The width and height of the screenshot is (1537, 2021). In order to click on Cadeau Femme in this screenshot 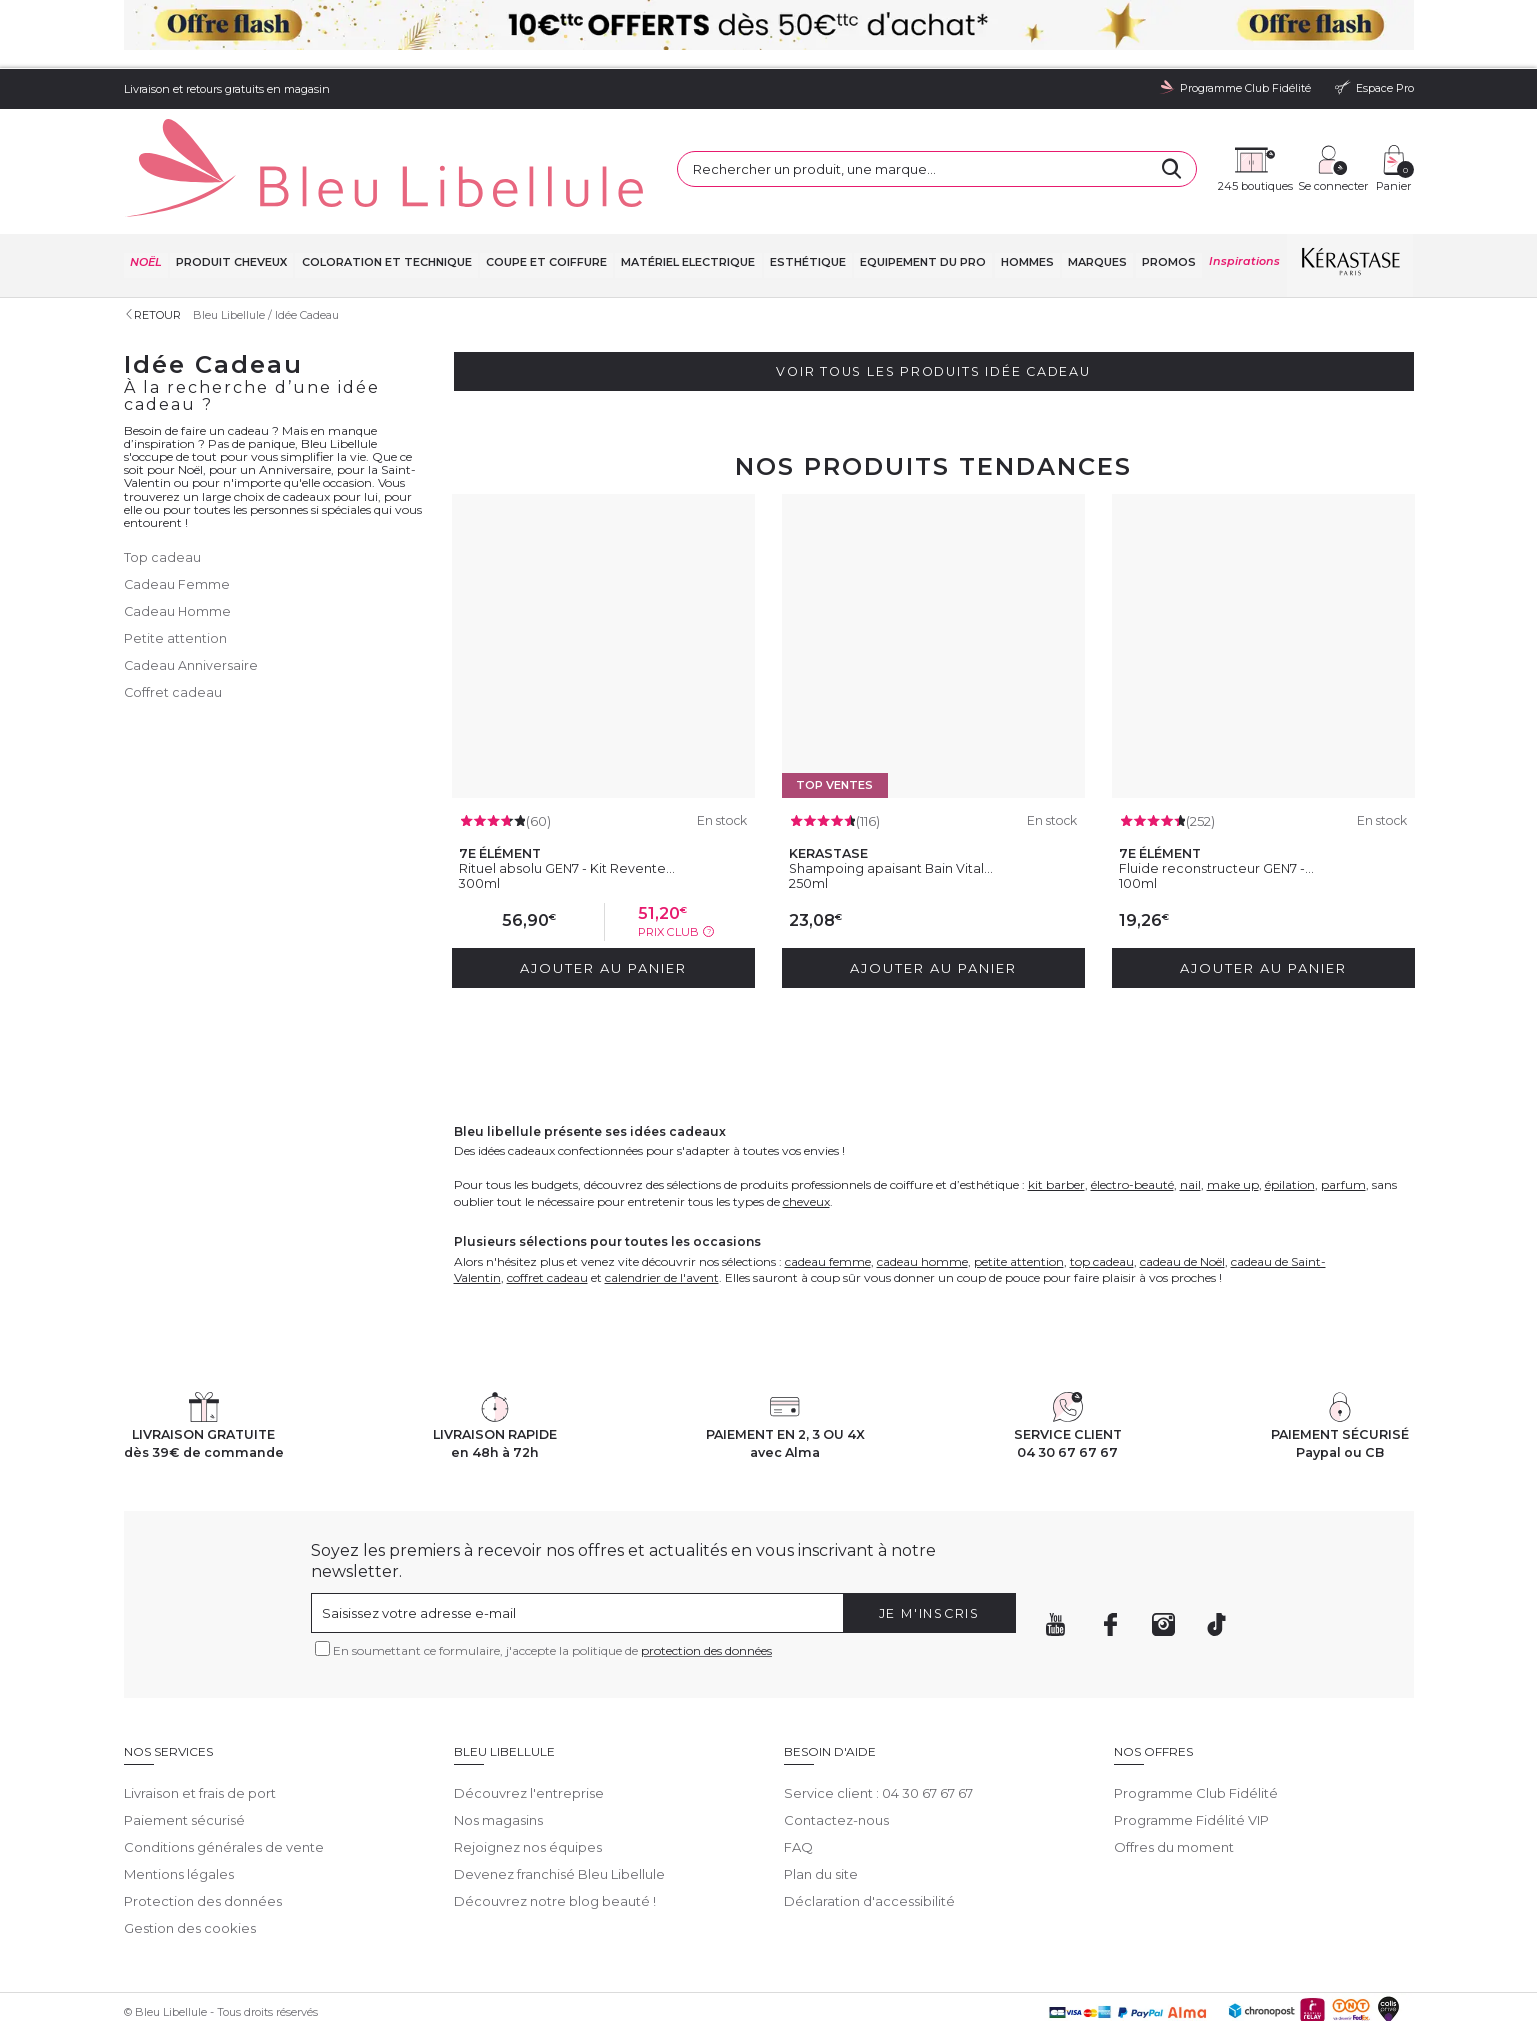, I will do `click(177, 519)`.